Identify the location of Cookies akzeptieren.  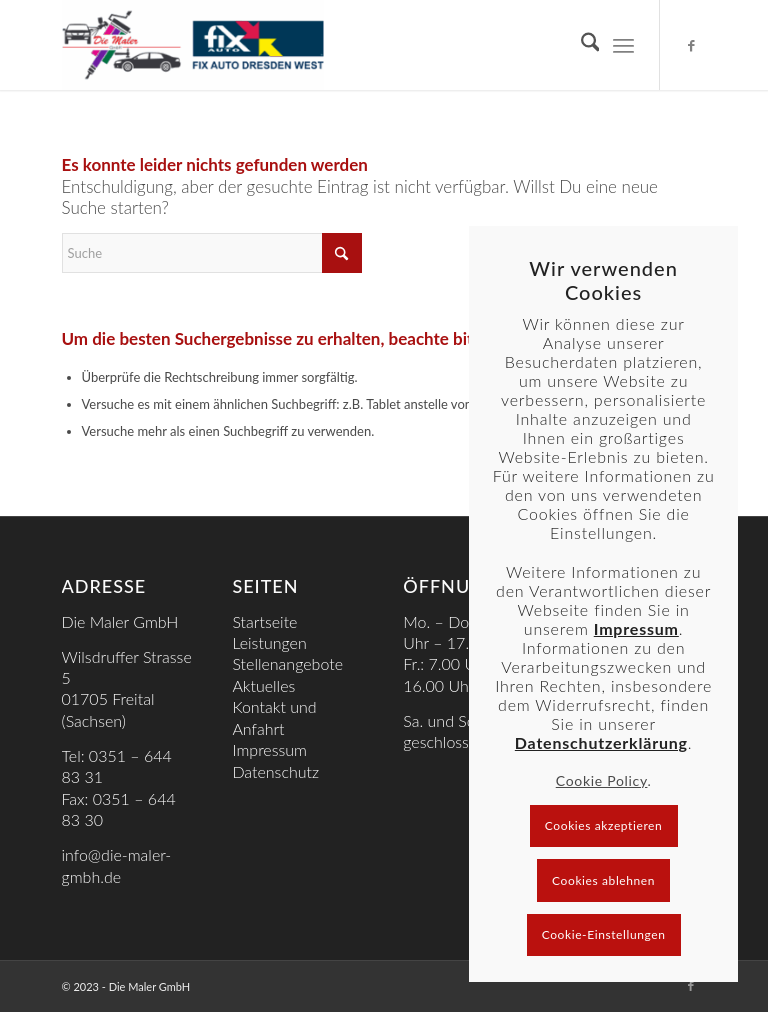
(604, 825).